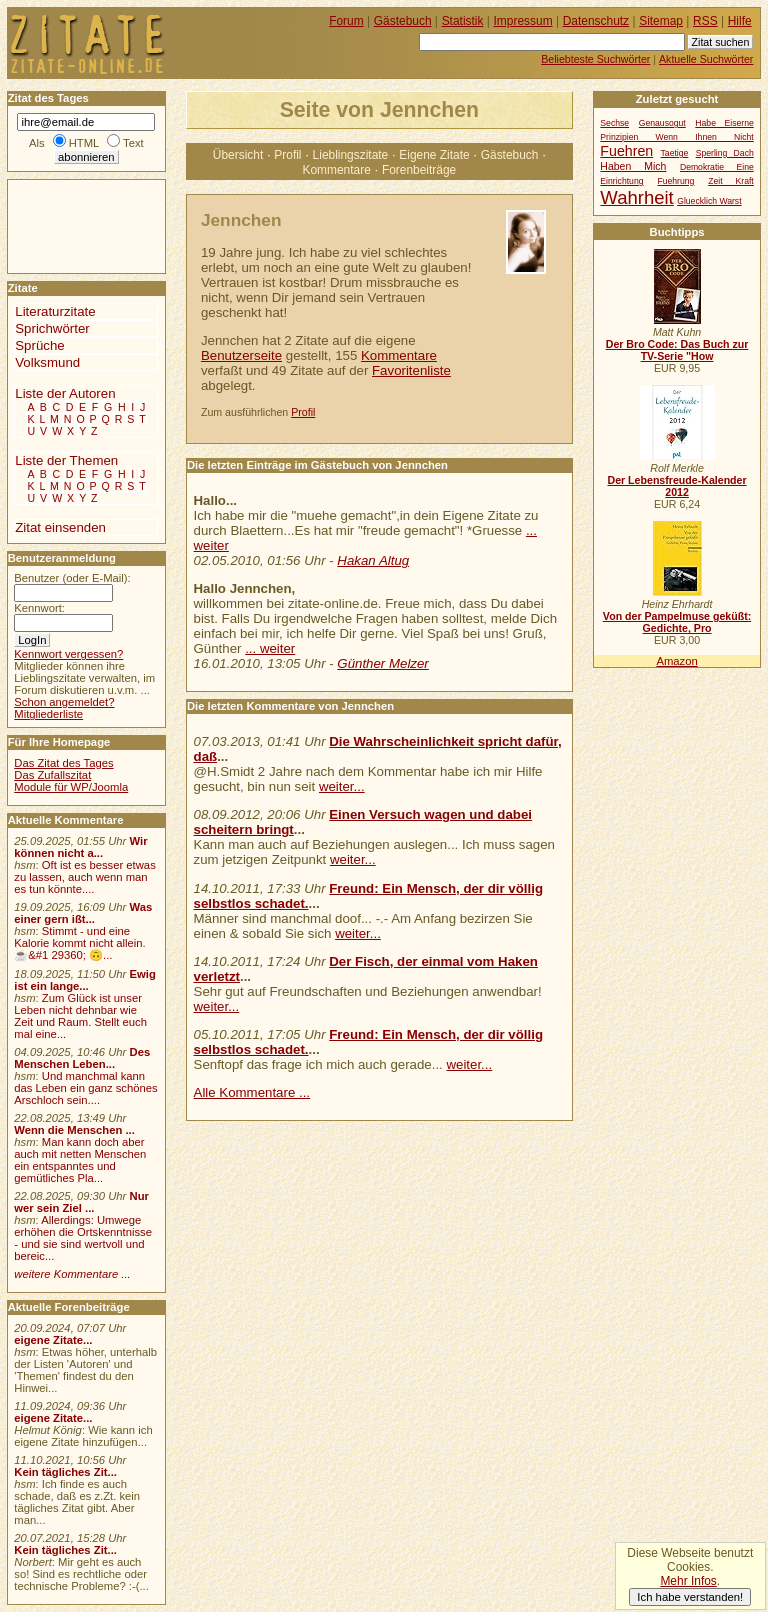 Image resolution: width=768 pixels, height=1612 pixels. I want to click on weiter..., so click(342, 786).